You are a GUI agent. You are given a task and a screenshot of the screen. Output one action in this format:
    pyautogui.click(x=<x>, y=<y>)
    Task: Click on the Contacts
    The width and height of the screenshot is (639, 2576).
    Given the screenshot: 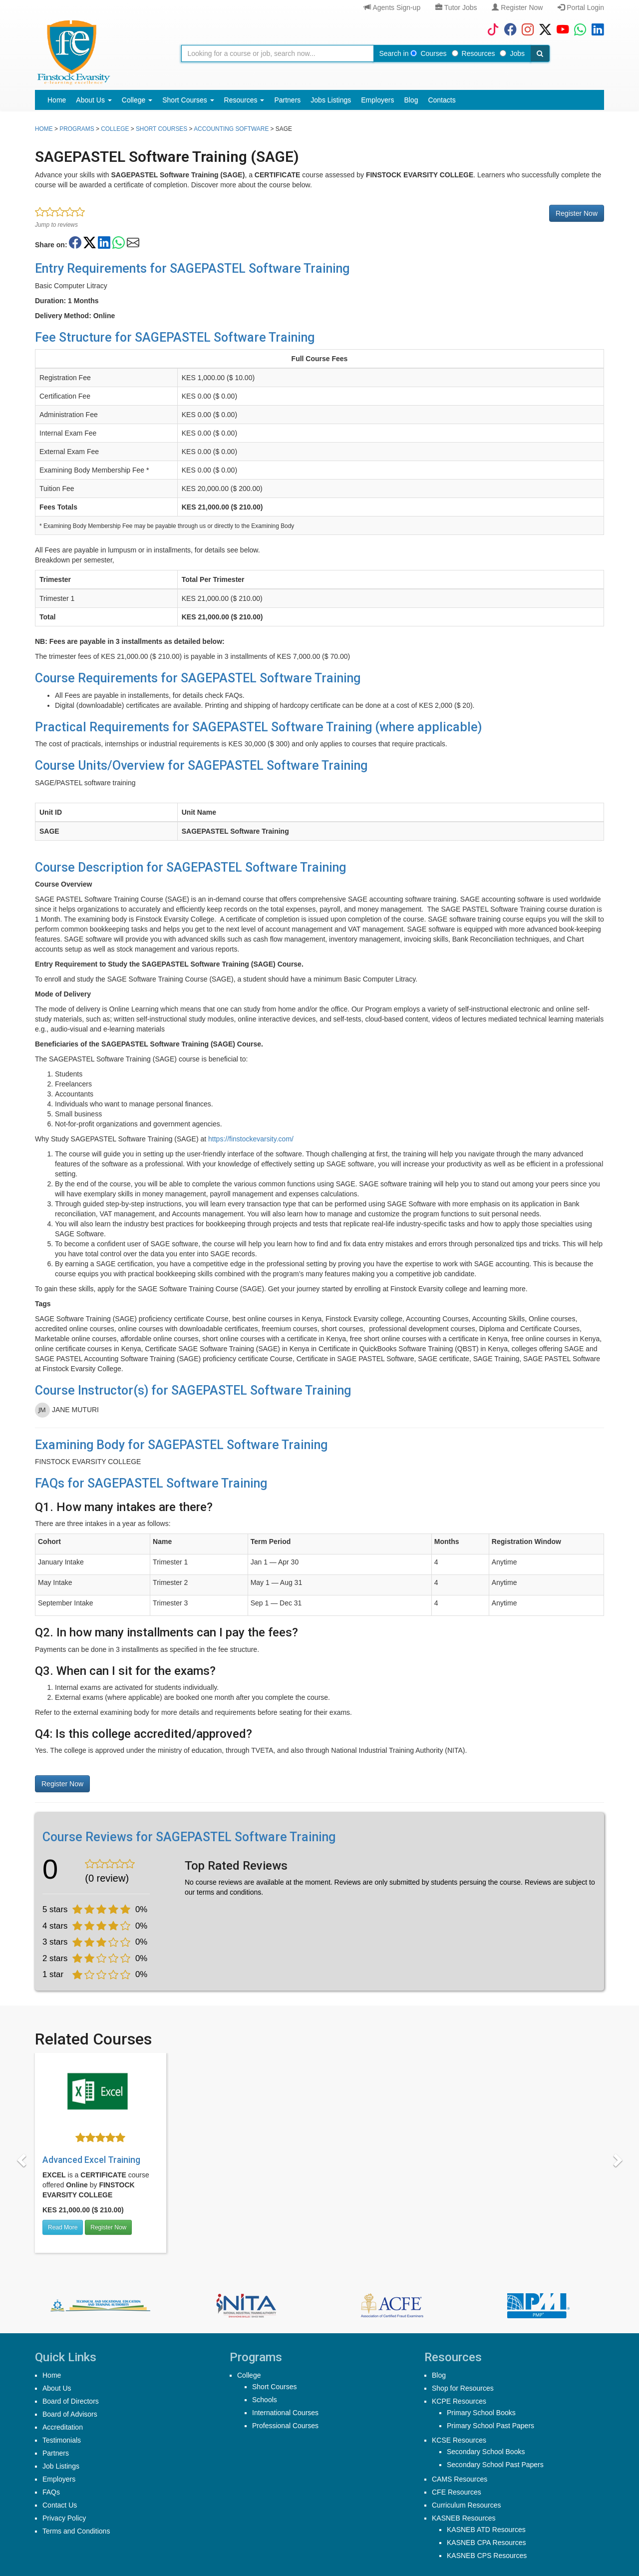 What is the action you would take?
    pyautogui.click(x=441, y=100)
    